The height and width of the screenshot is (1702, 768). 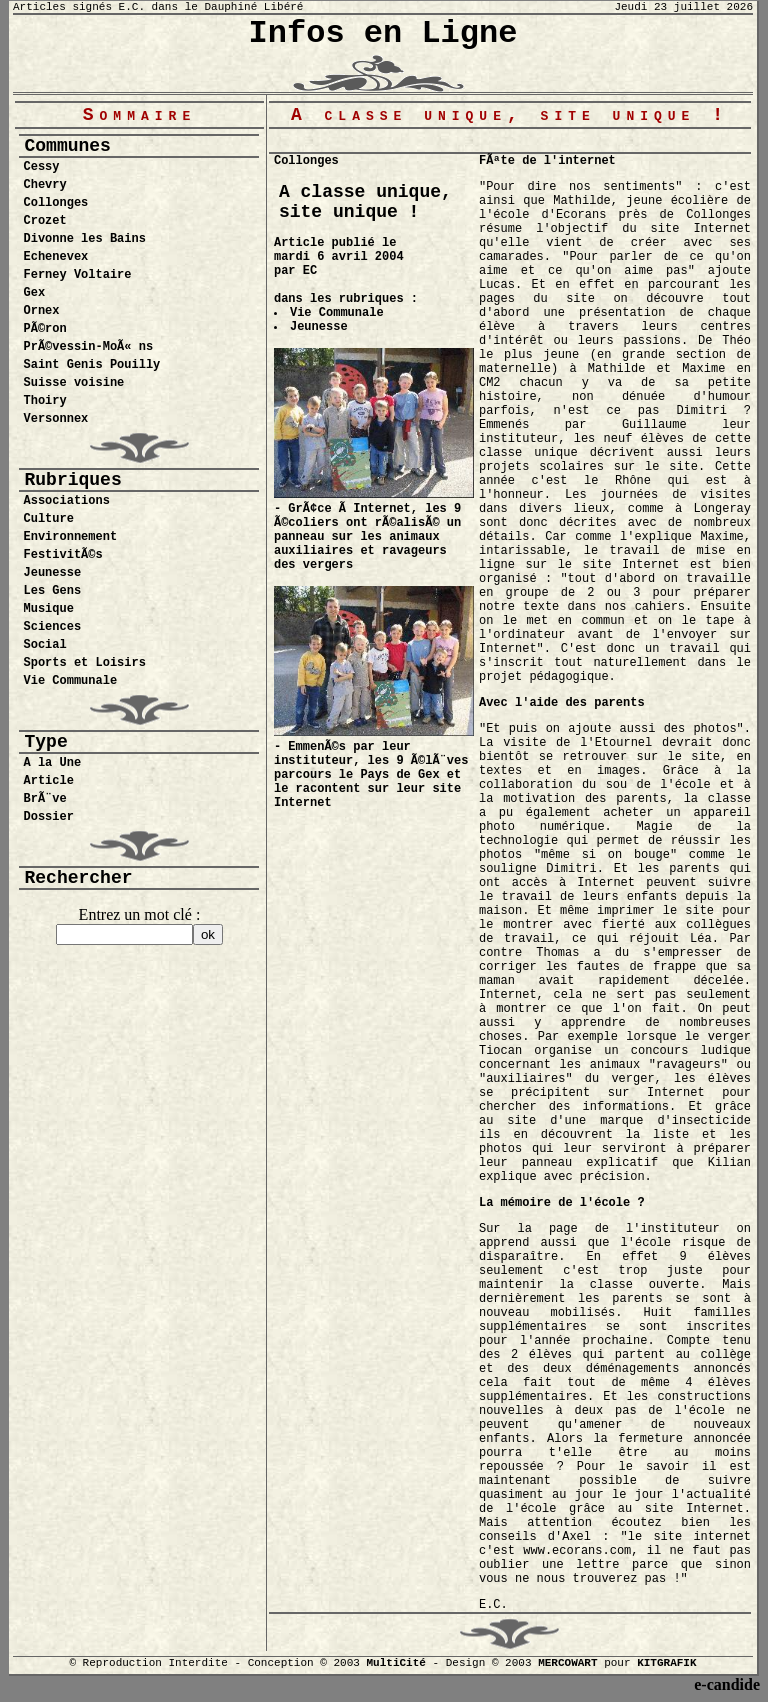 What do you see at coordinates (77, 275) in the screenshot?
I see `Ferney Voltaire` at bounding box center [77, 275].